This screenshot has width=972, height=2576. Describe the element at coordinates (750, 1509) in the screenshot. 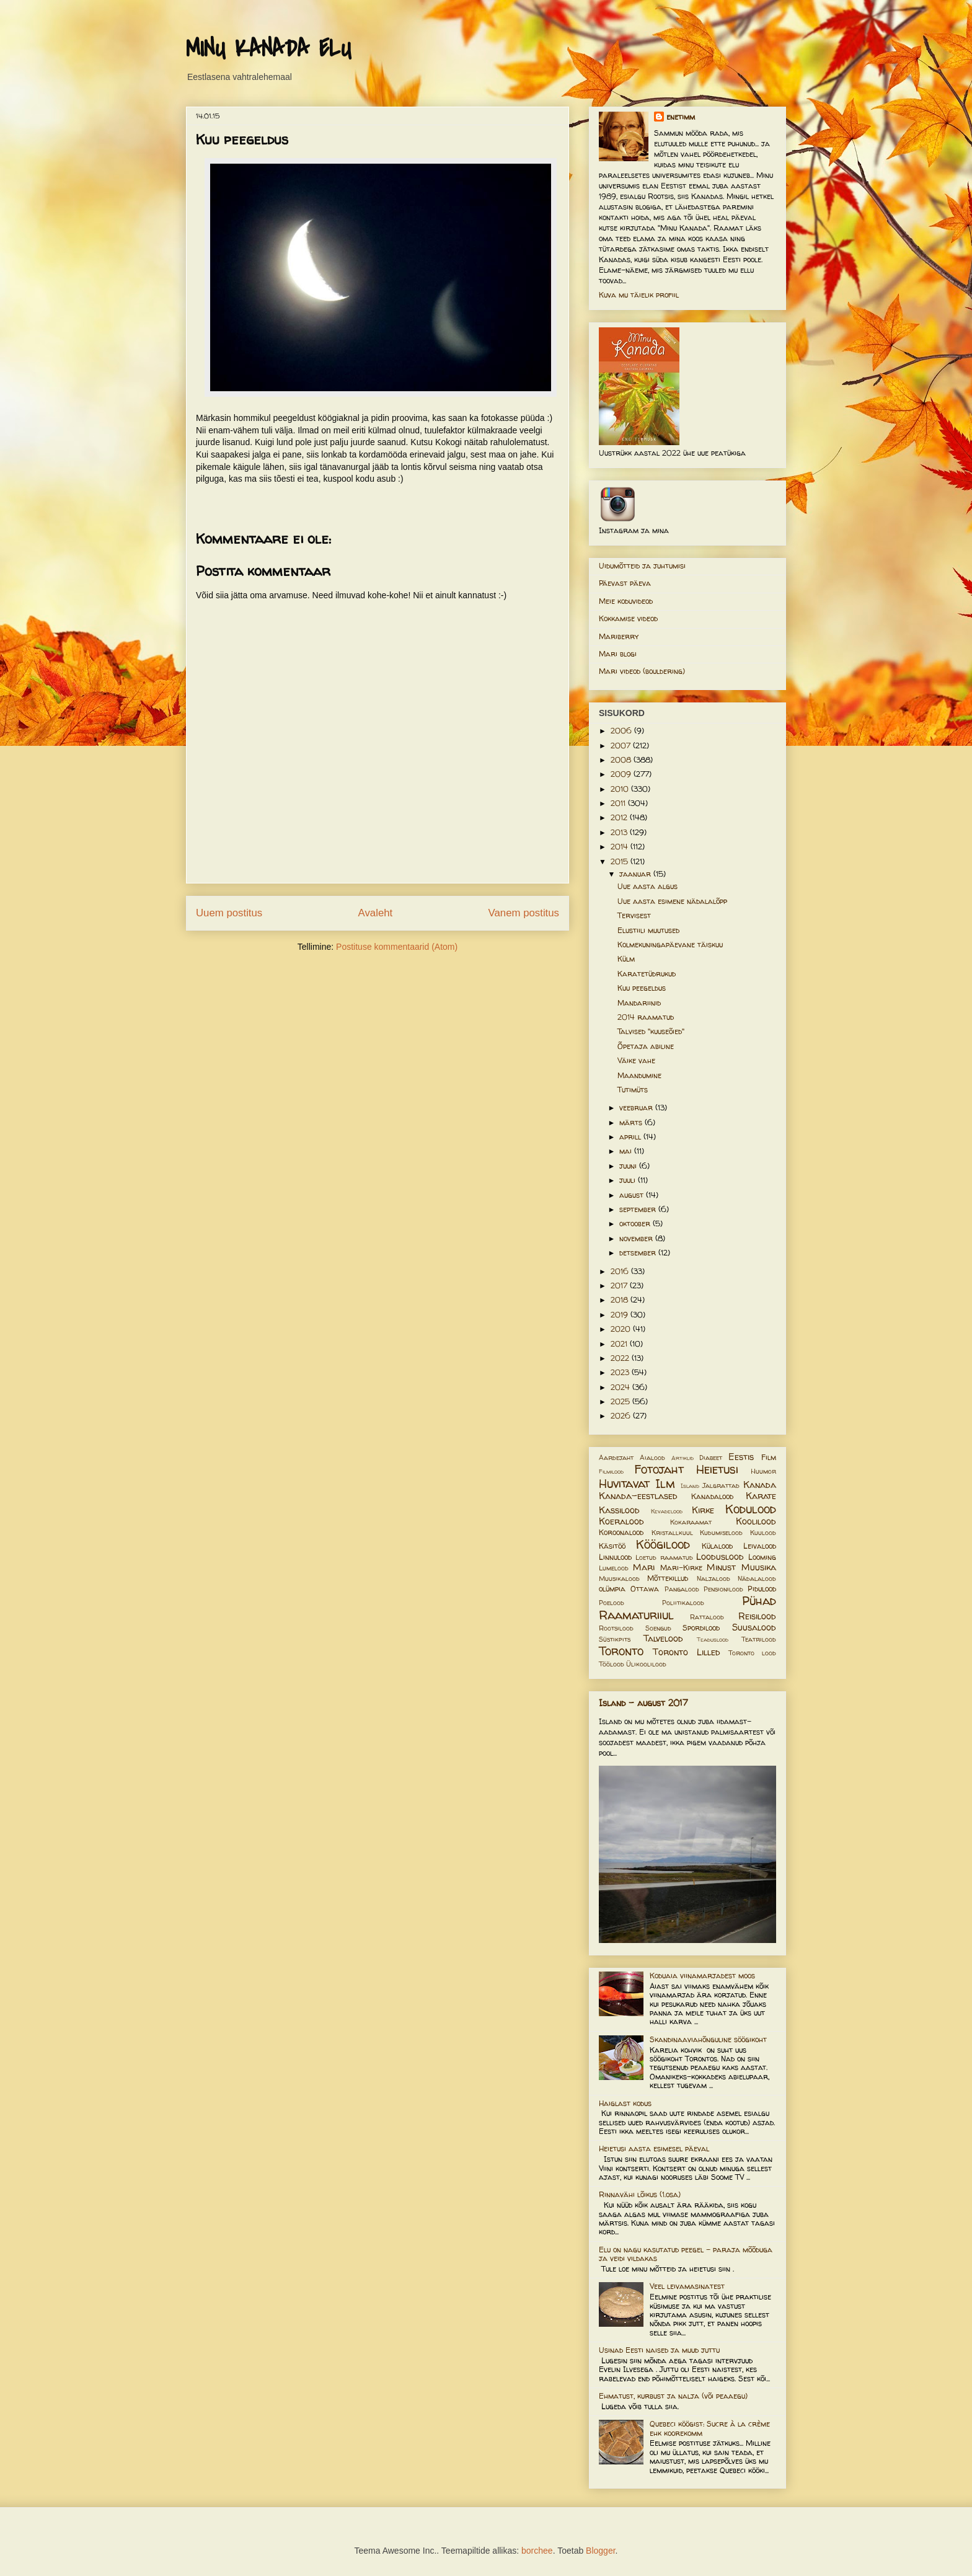

I see `Kodulood` at that location.